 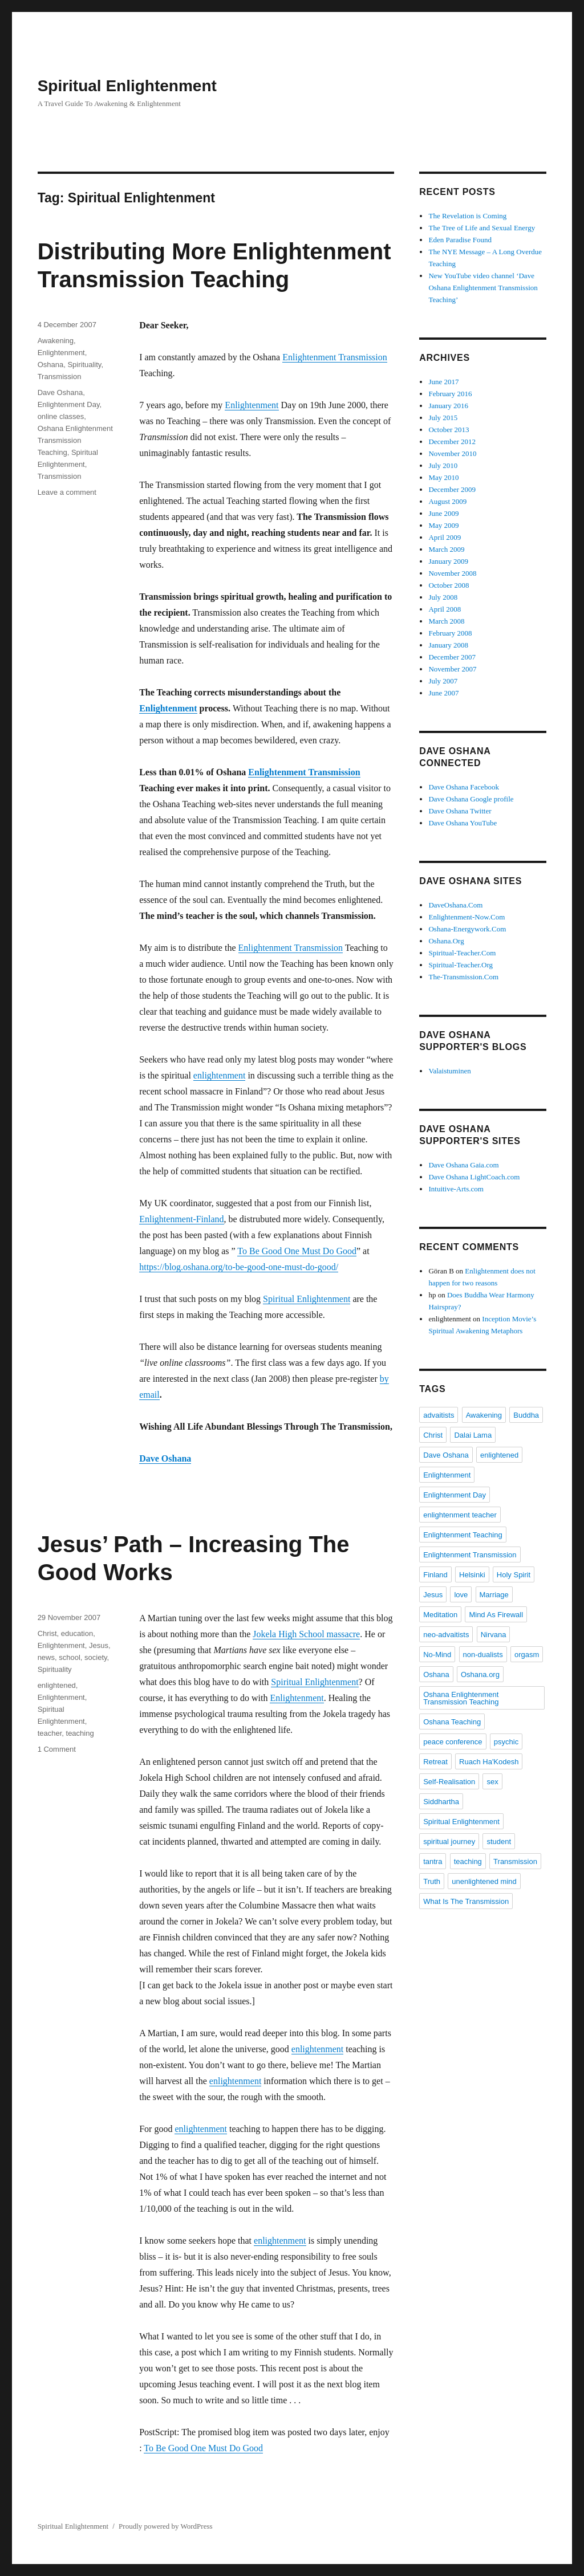 I want to click on January 2009, so click(x=448, y=561).